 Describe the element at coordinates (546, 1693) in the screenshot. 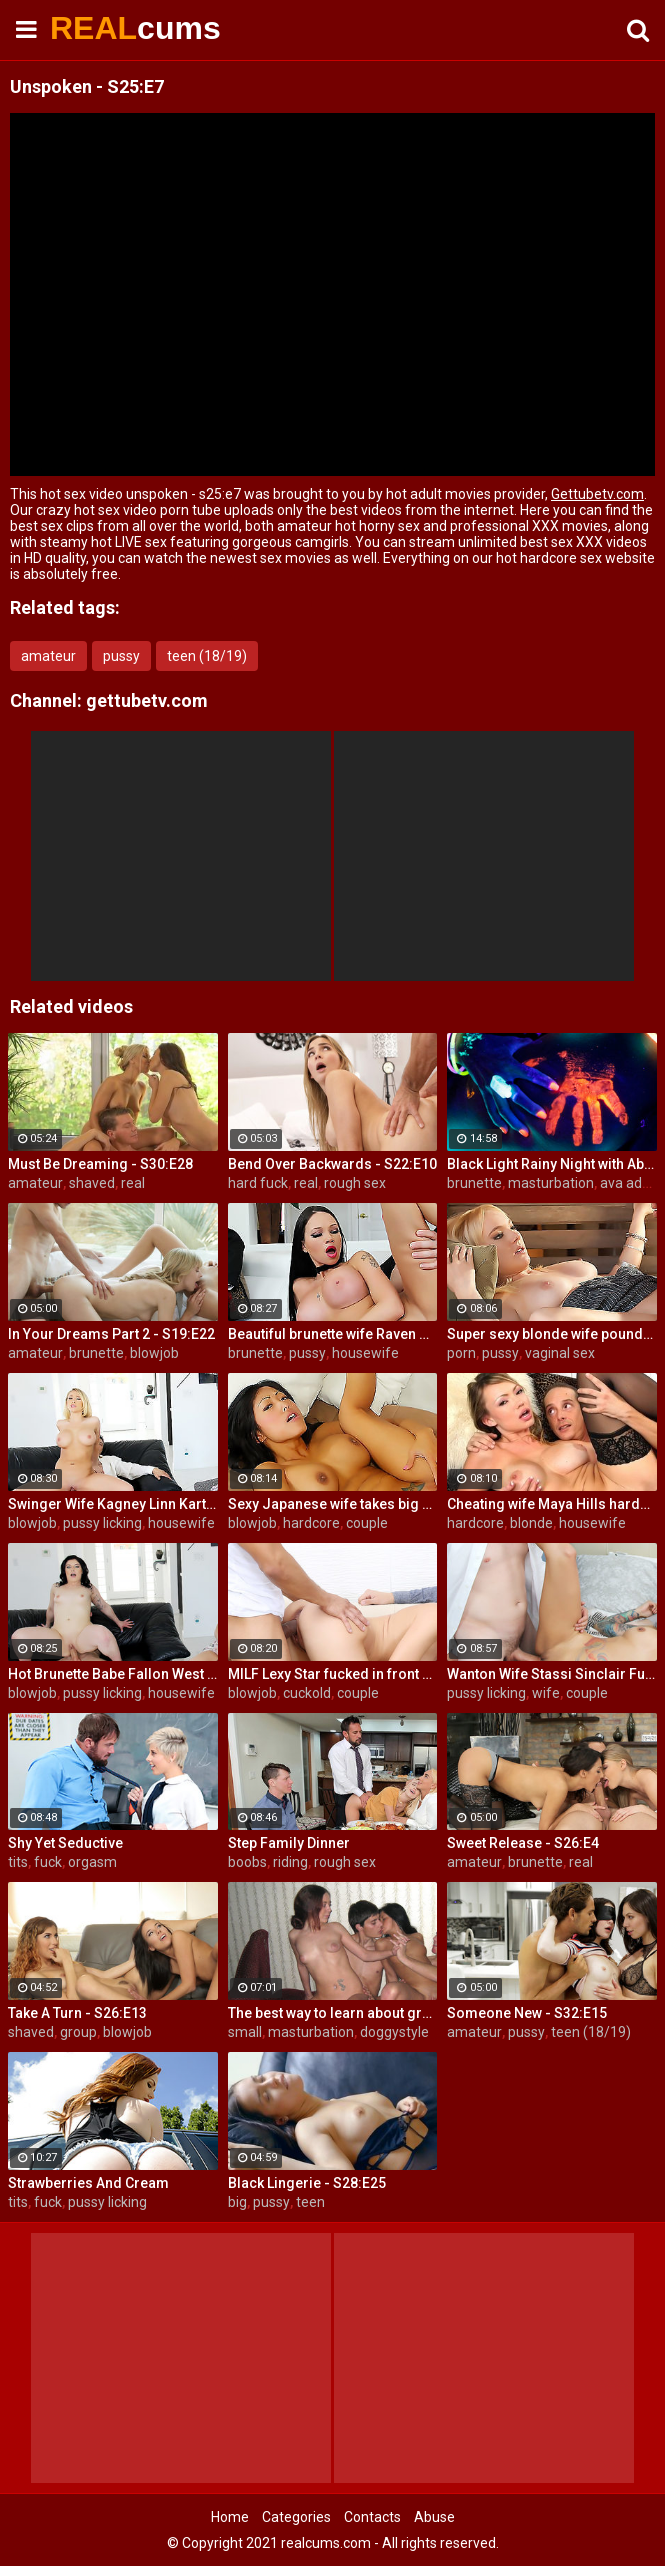

I see `wife` at that location.